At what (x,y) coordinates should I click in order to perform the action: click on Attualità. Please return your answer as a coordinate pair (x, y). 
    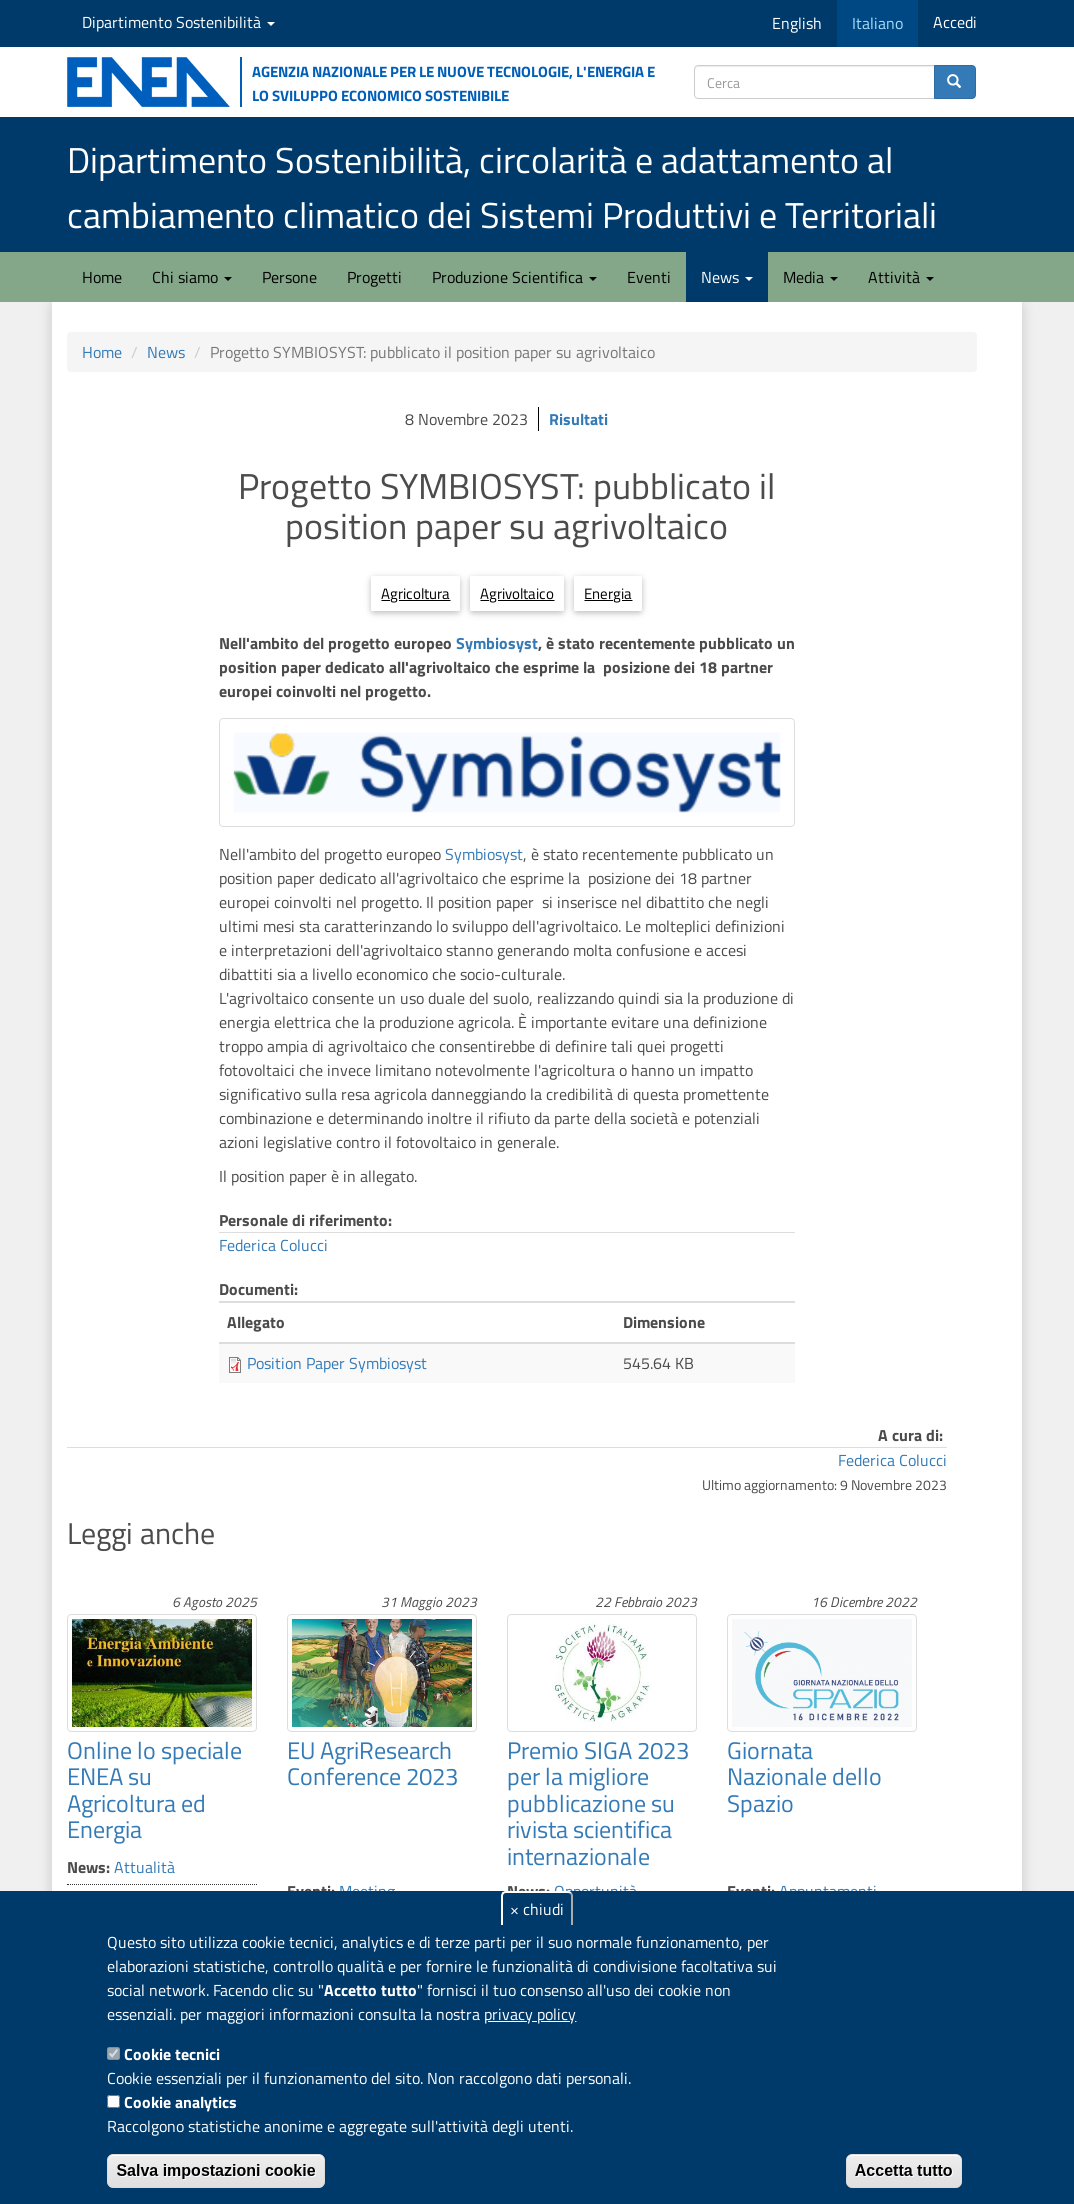
    Looking at the image, I should click on (144, 1867).